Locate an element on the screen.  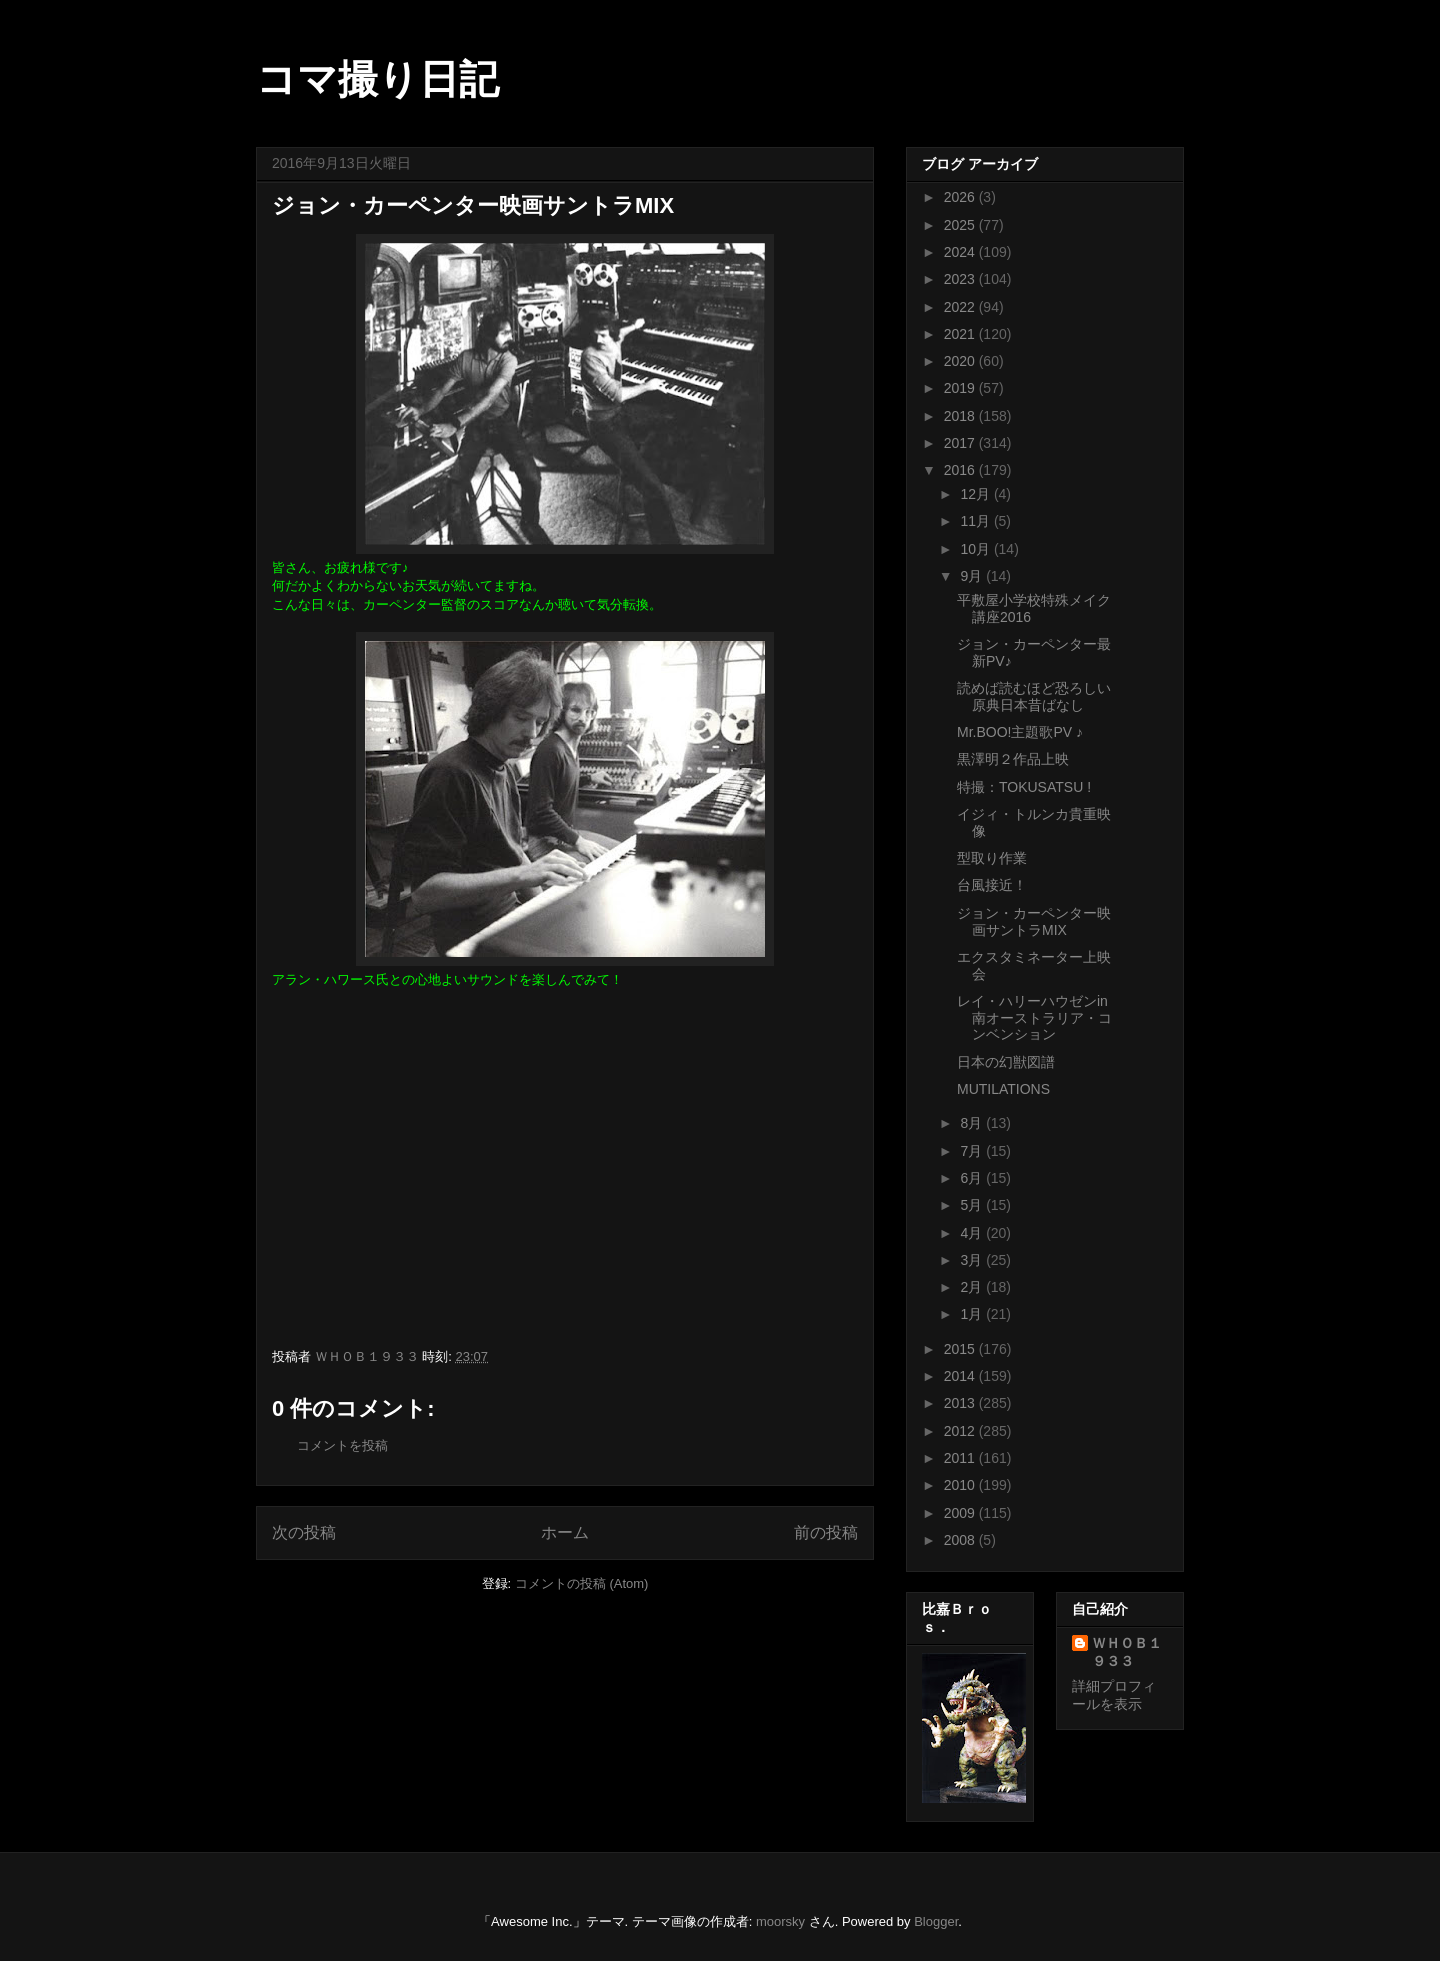
MUTILATIONS is located at coordinates (1003, 1089).